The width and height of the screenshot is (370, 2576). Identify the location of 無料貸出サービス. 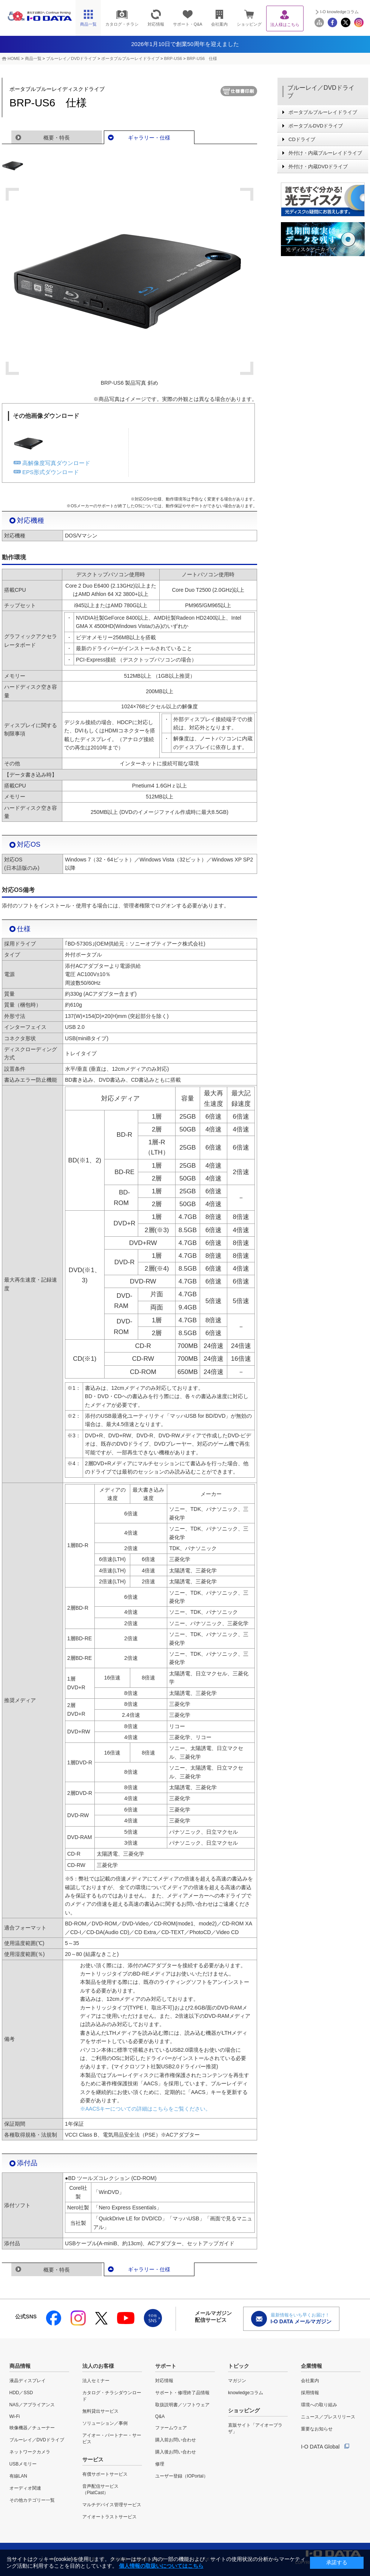
(100, 2411).